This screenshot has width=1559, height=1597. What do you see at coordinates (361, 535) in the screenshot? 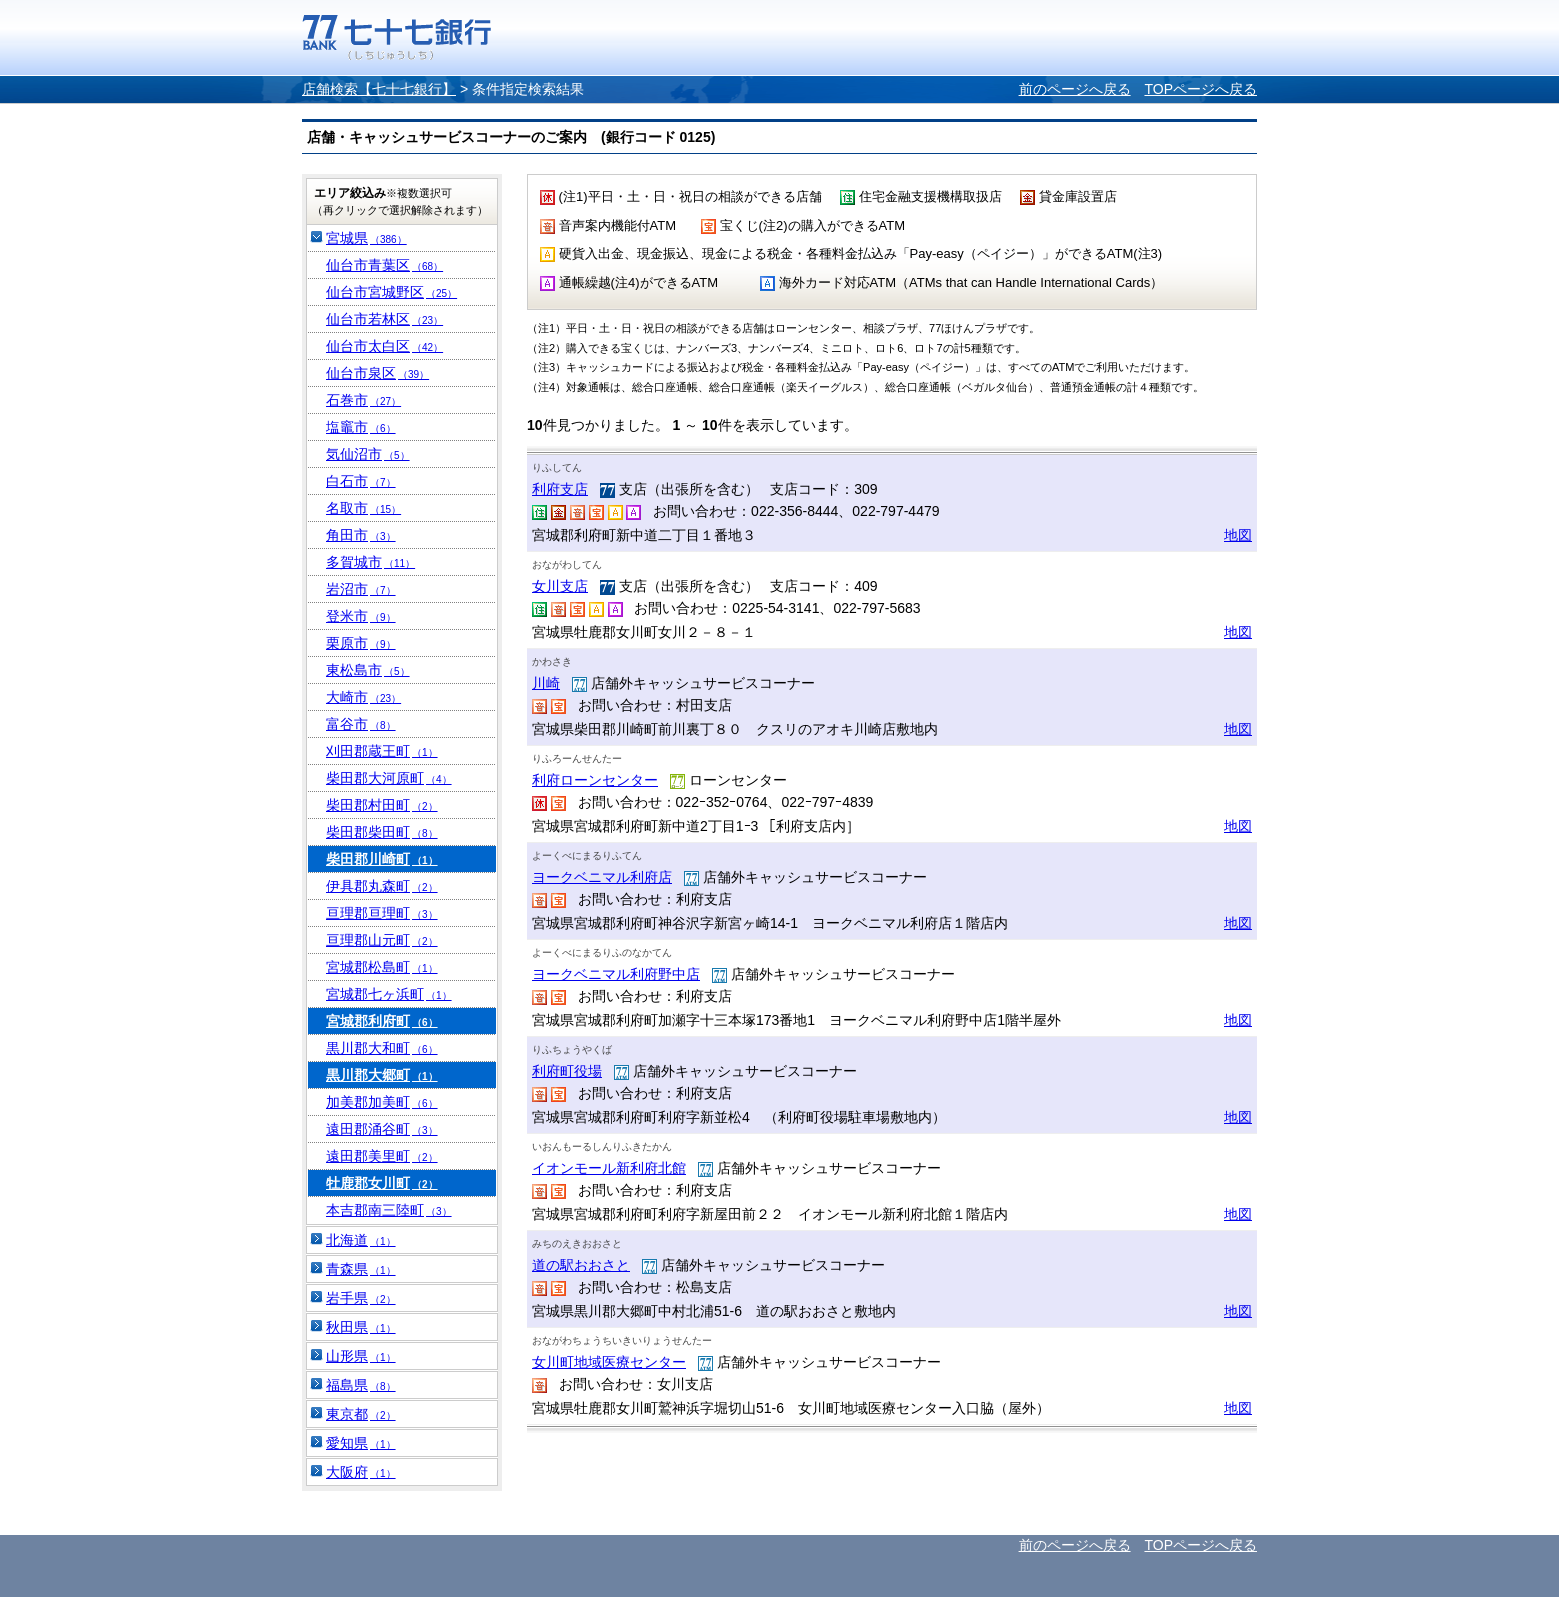
I see `角田市` at bounding box center [361, 535].